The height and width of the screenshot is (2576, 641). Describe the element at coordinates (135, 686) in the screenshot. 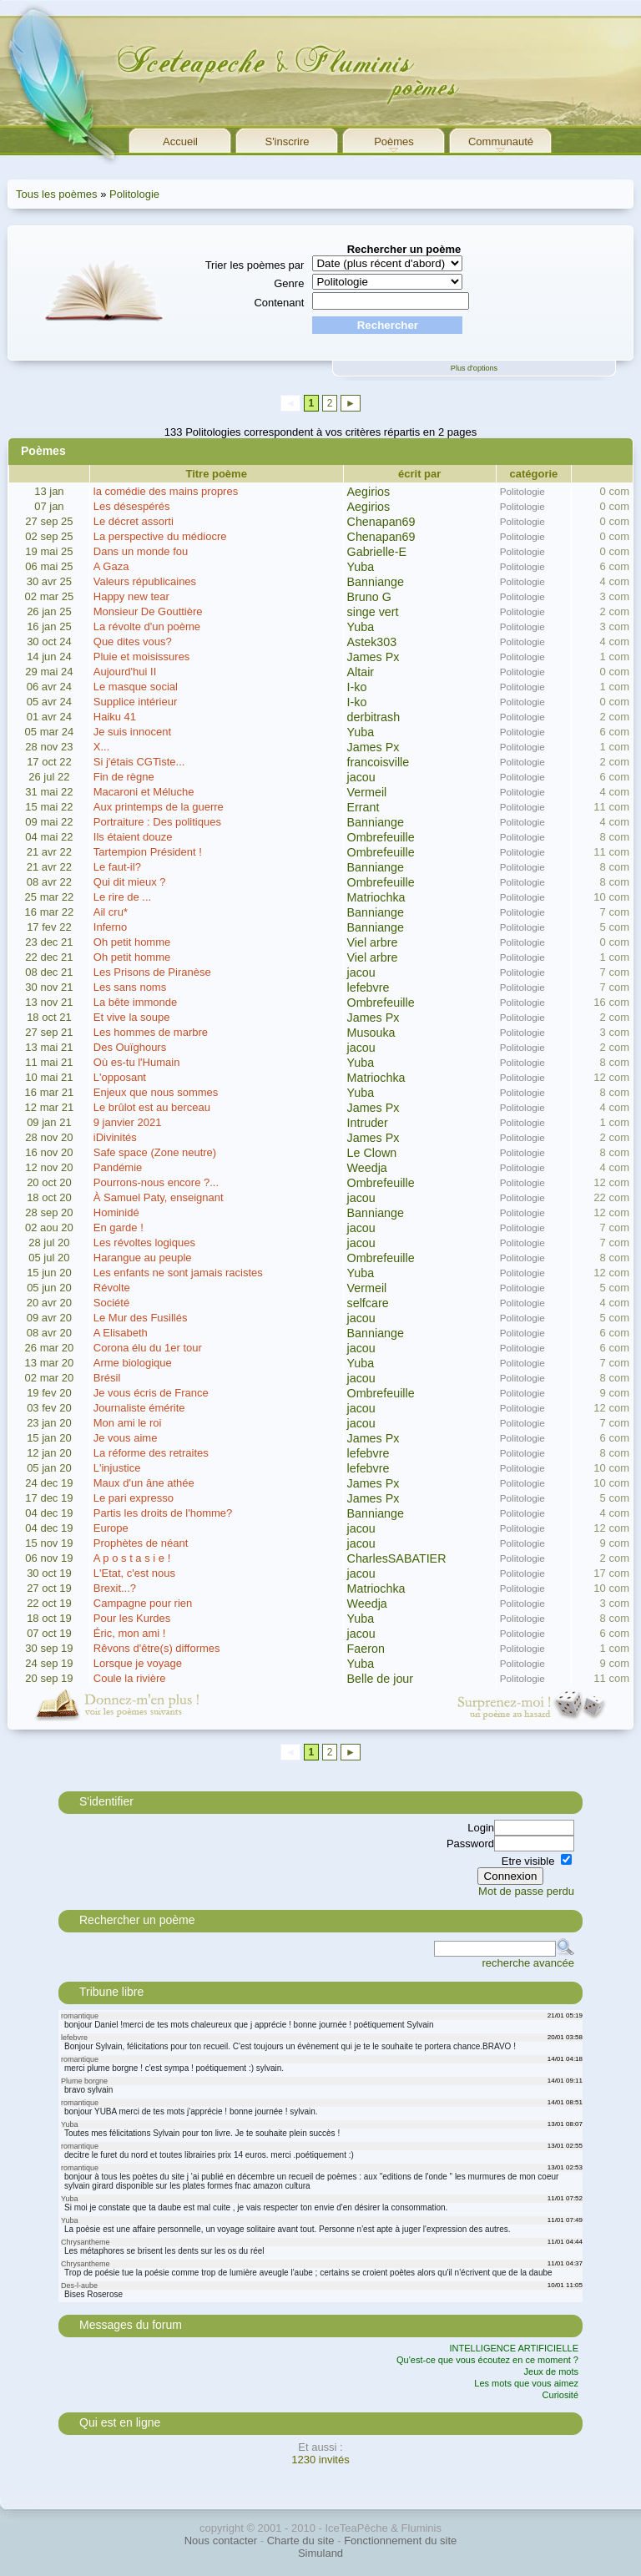

I see `Le masque social` at that location.